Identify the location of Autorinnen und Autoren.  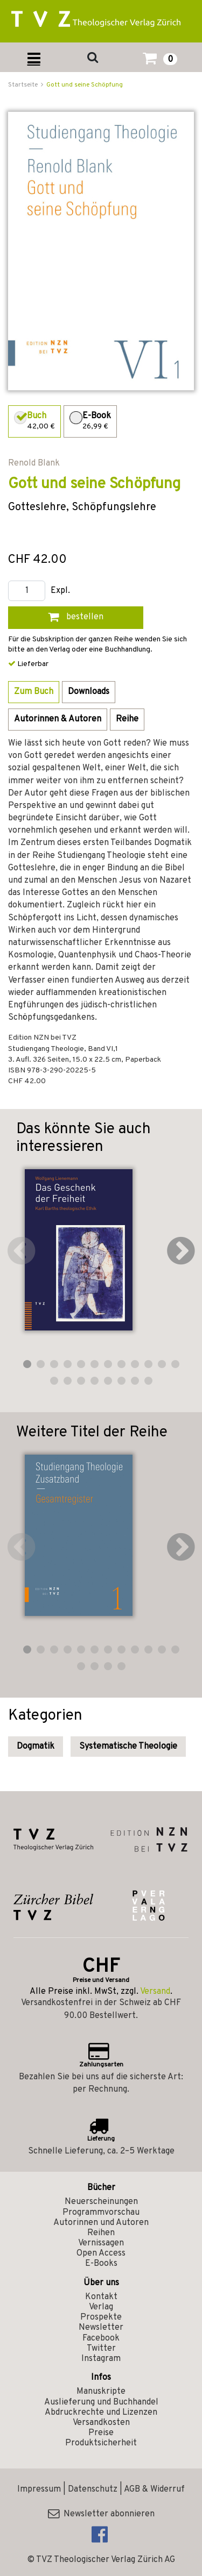
(101, 2222).